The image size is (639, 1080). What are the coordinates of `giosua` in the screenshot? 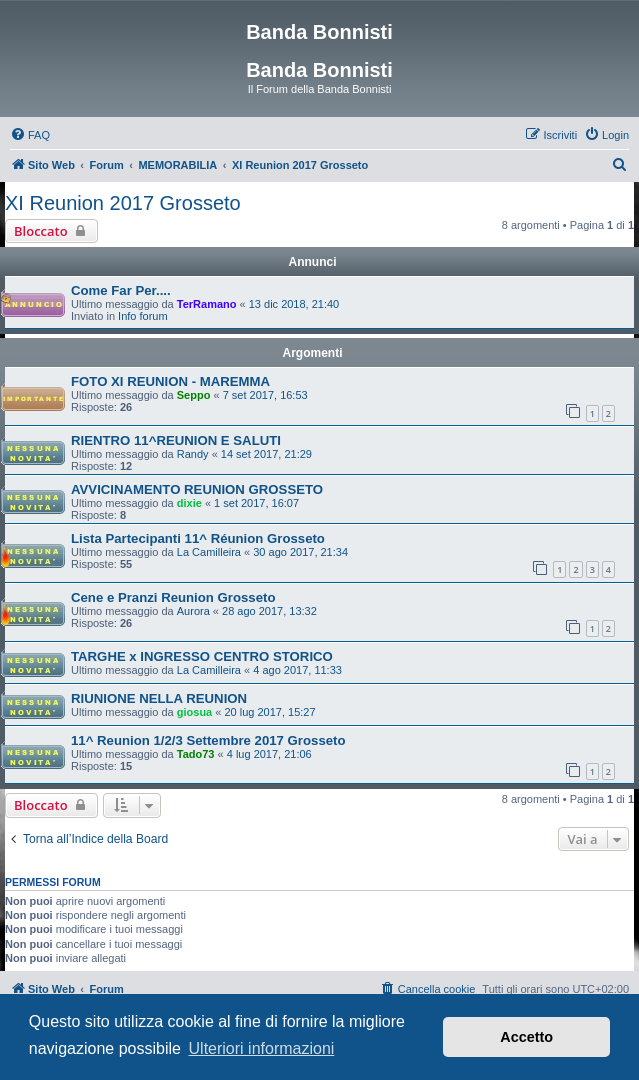 It's located at (194, 712).